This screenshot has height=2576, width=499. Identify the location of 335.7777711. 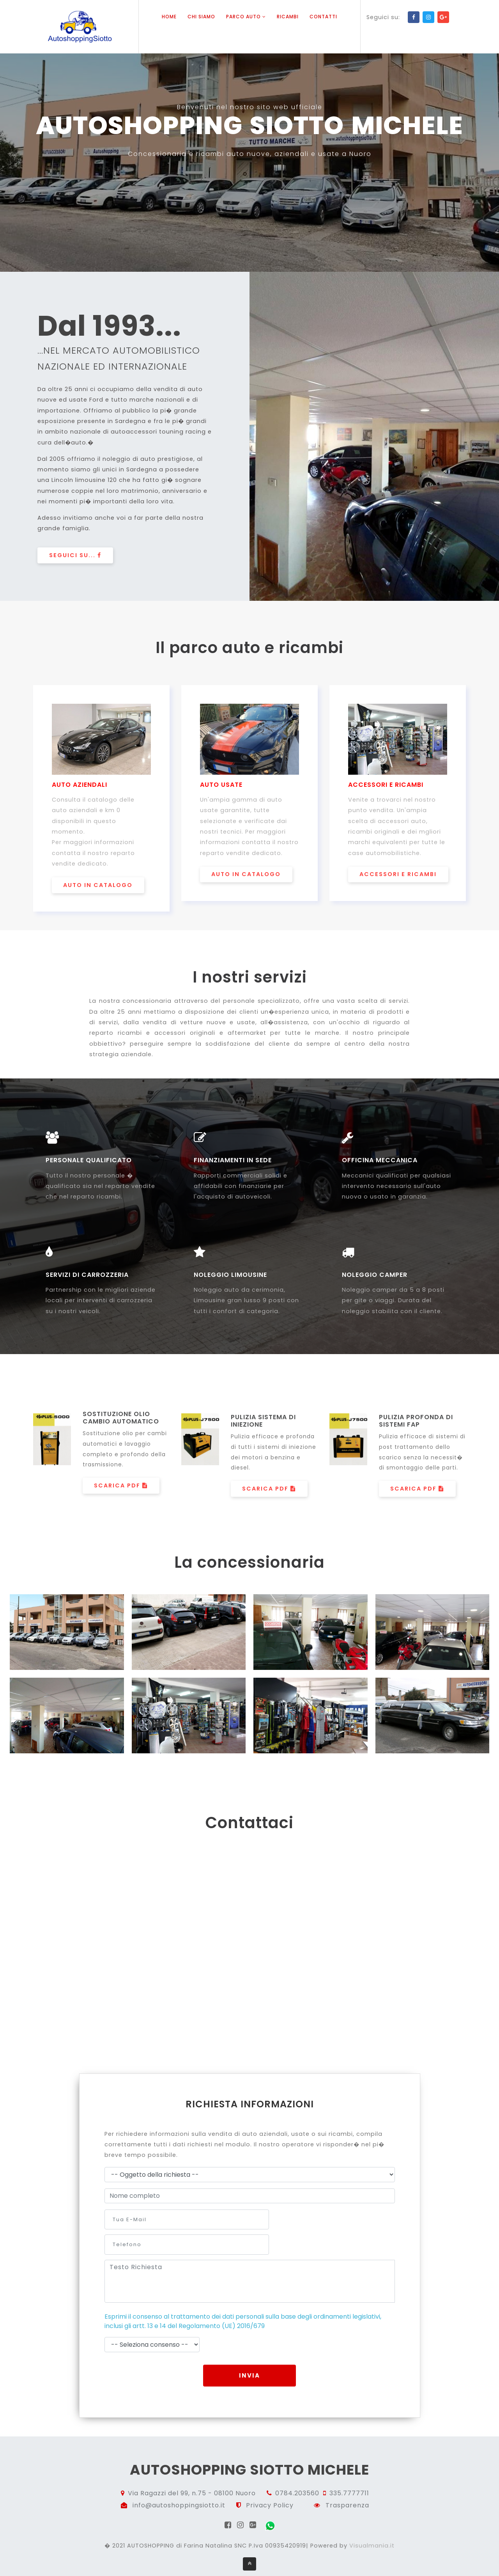
(349, 2473).